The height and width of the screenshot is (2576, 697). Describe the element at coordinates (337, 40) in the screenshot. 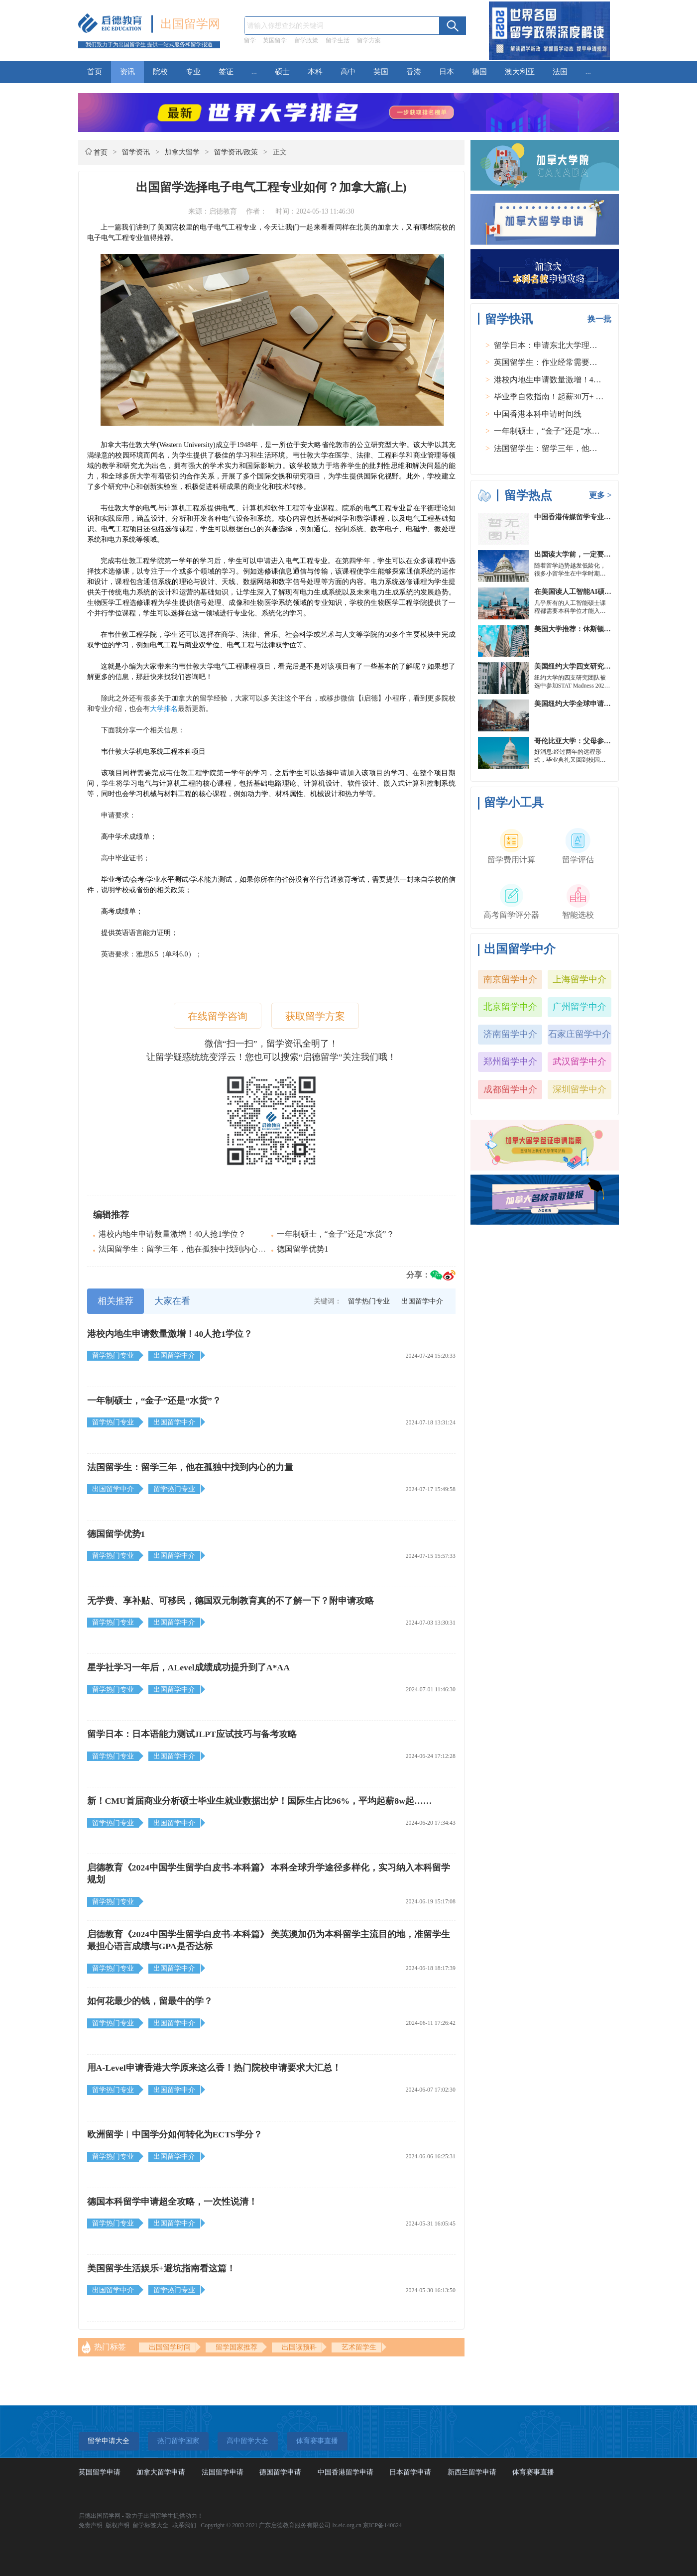

I see `留学生活` at that location.